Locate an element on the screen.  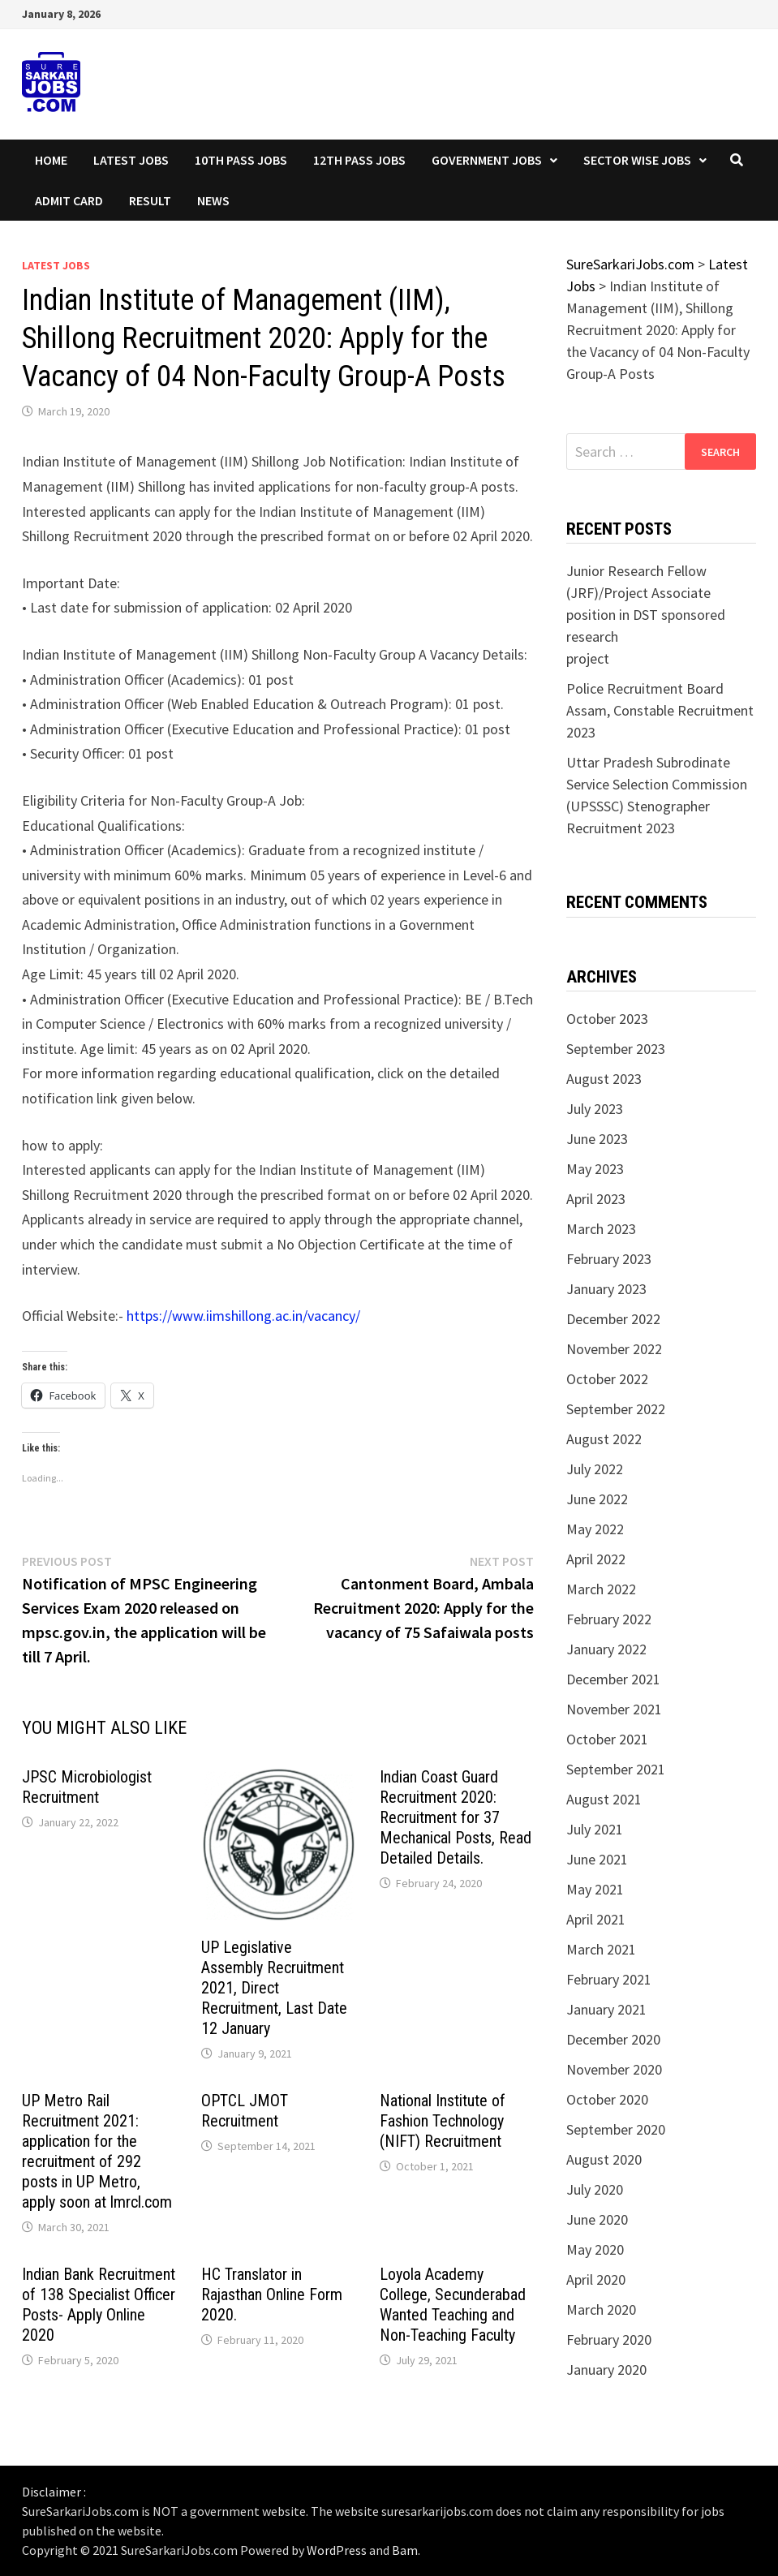
OPTCL JMOT Recruitment is located at coordinates (244, 2111).